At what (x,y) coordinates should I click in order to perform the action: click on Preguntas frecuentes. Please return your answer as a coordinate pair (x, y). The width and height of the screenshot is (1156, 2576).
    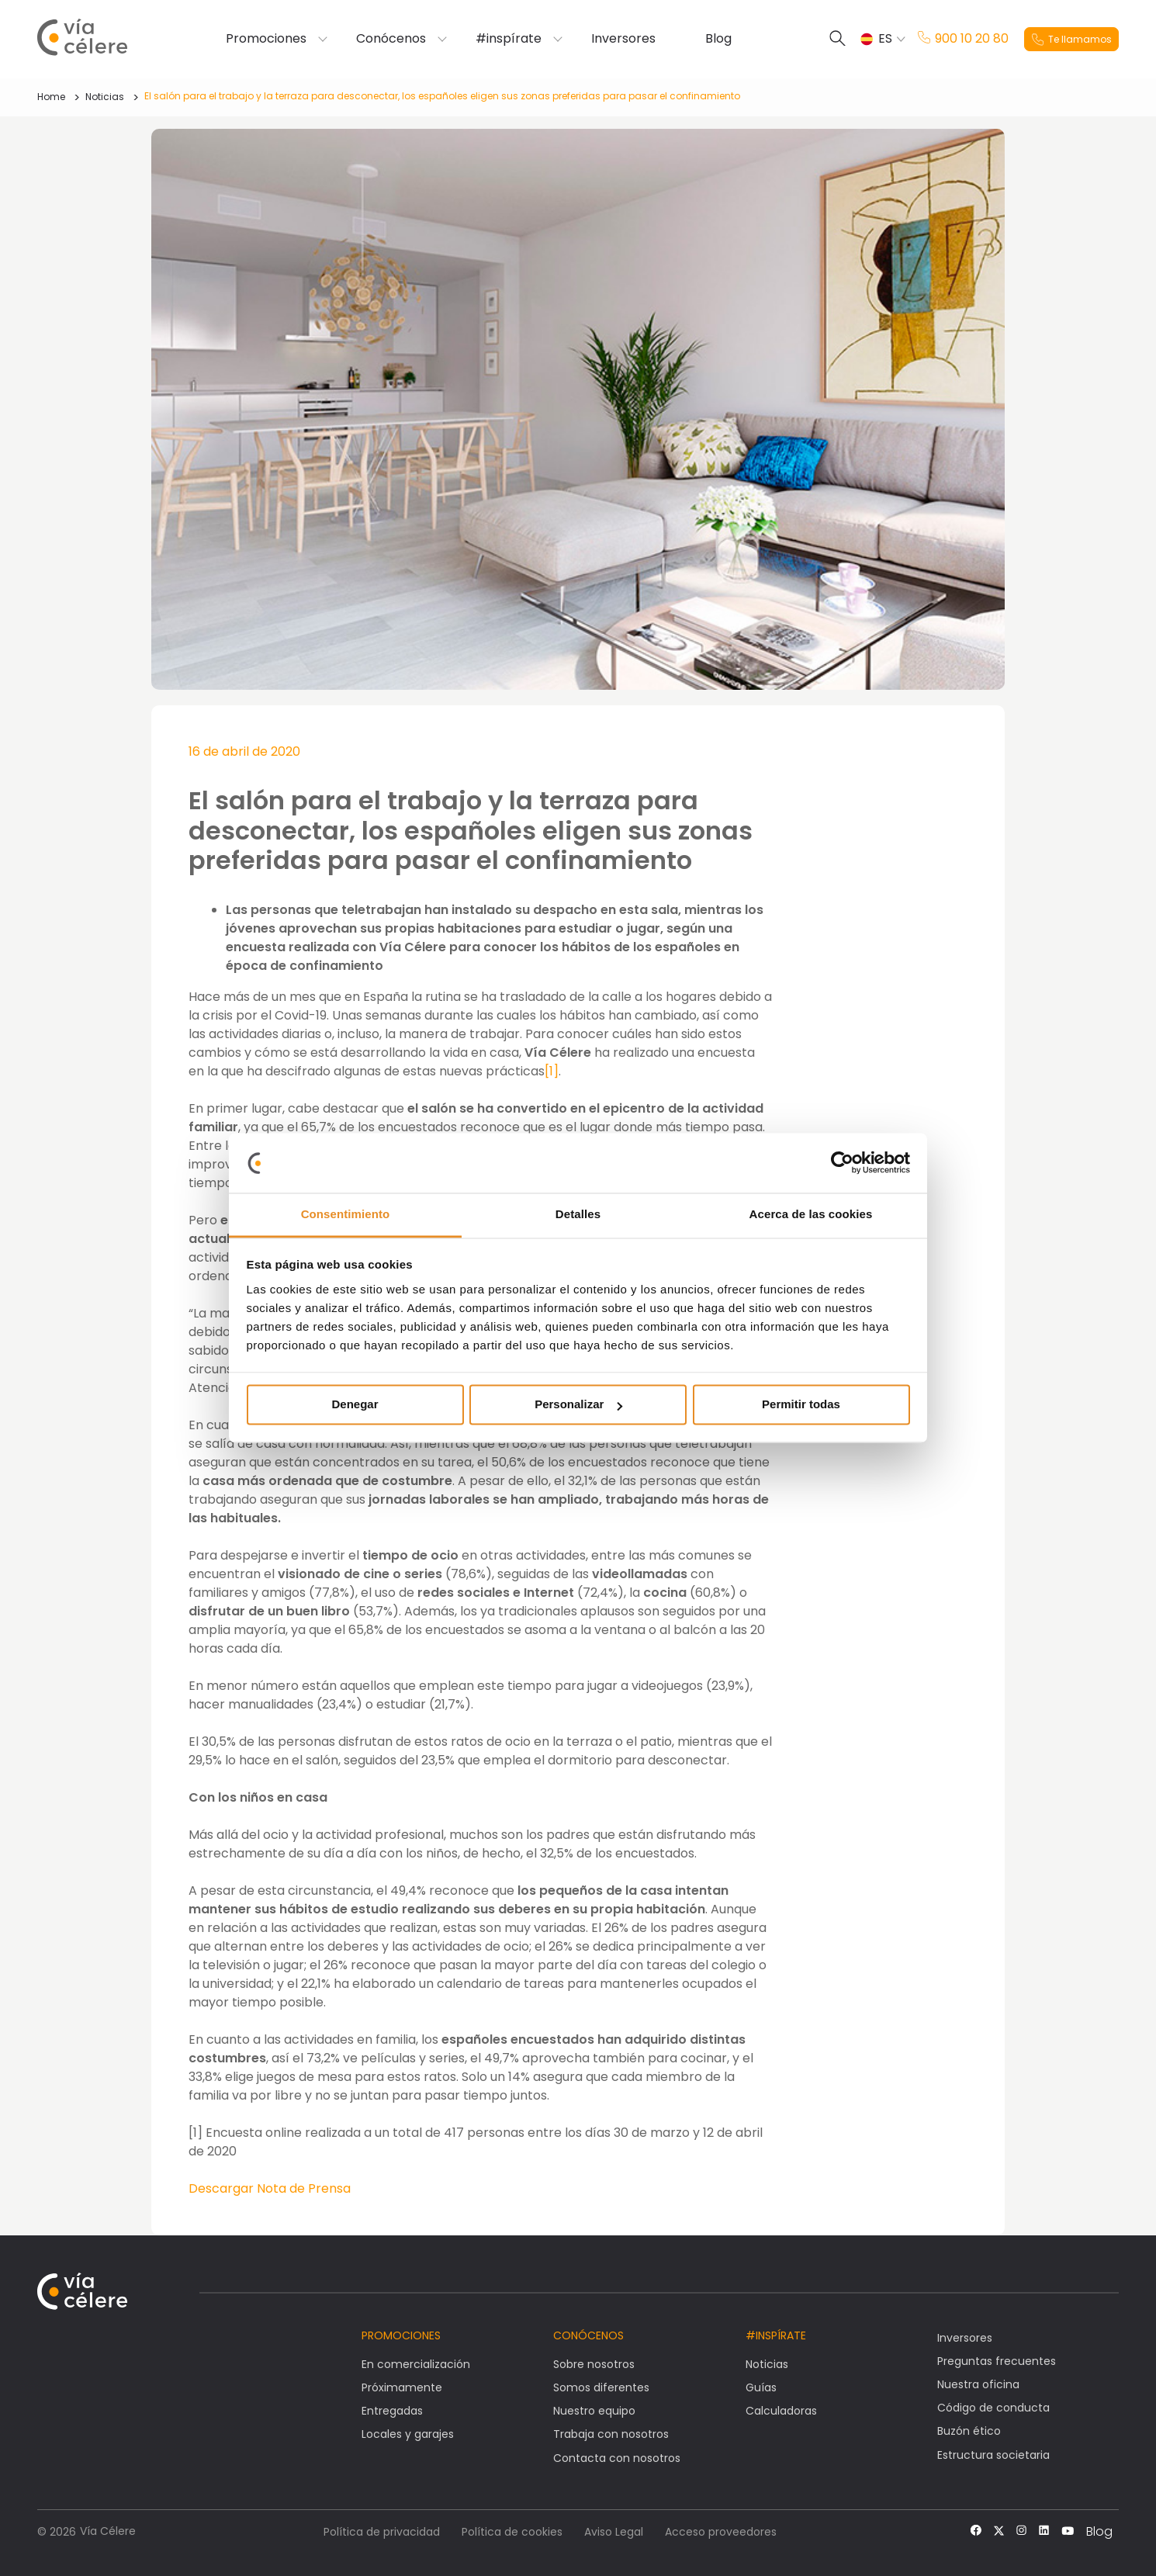
    Looking at the image, I should click on (996, 2361).